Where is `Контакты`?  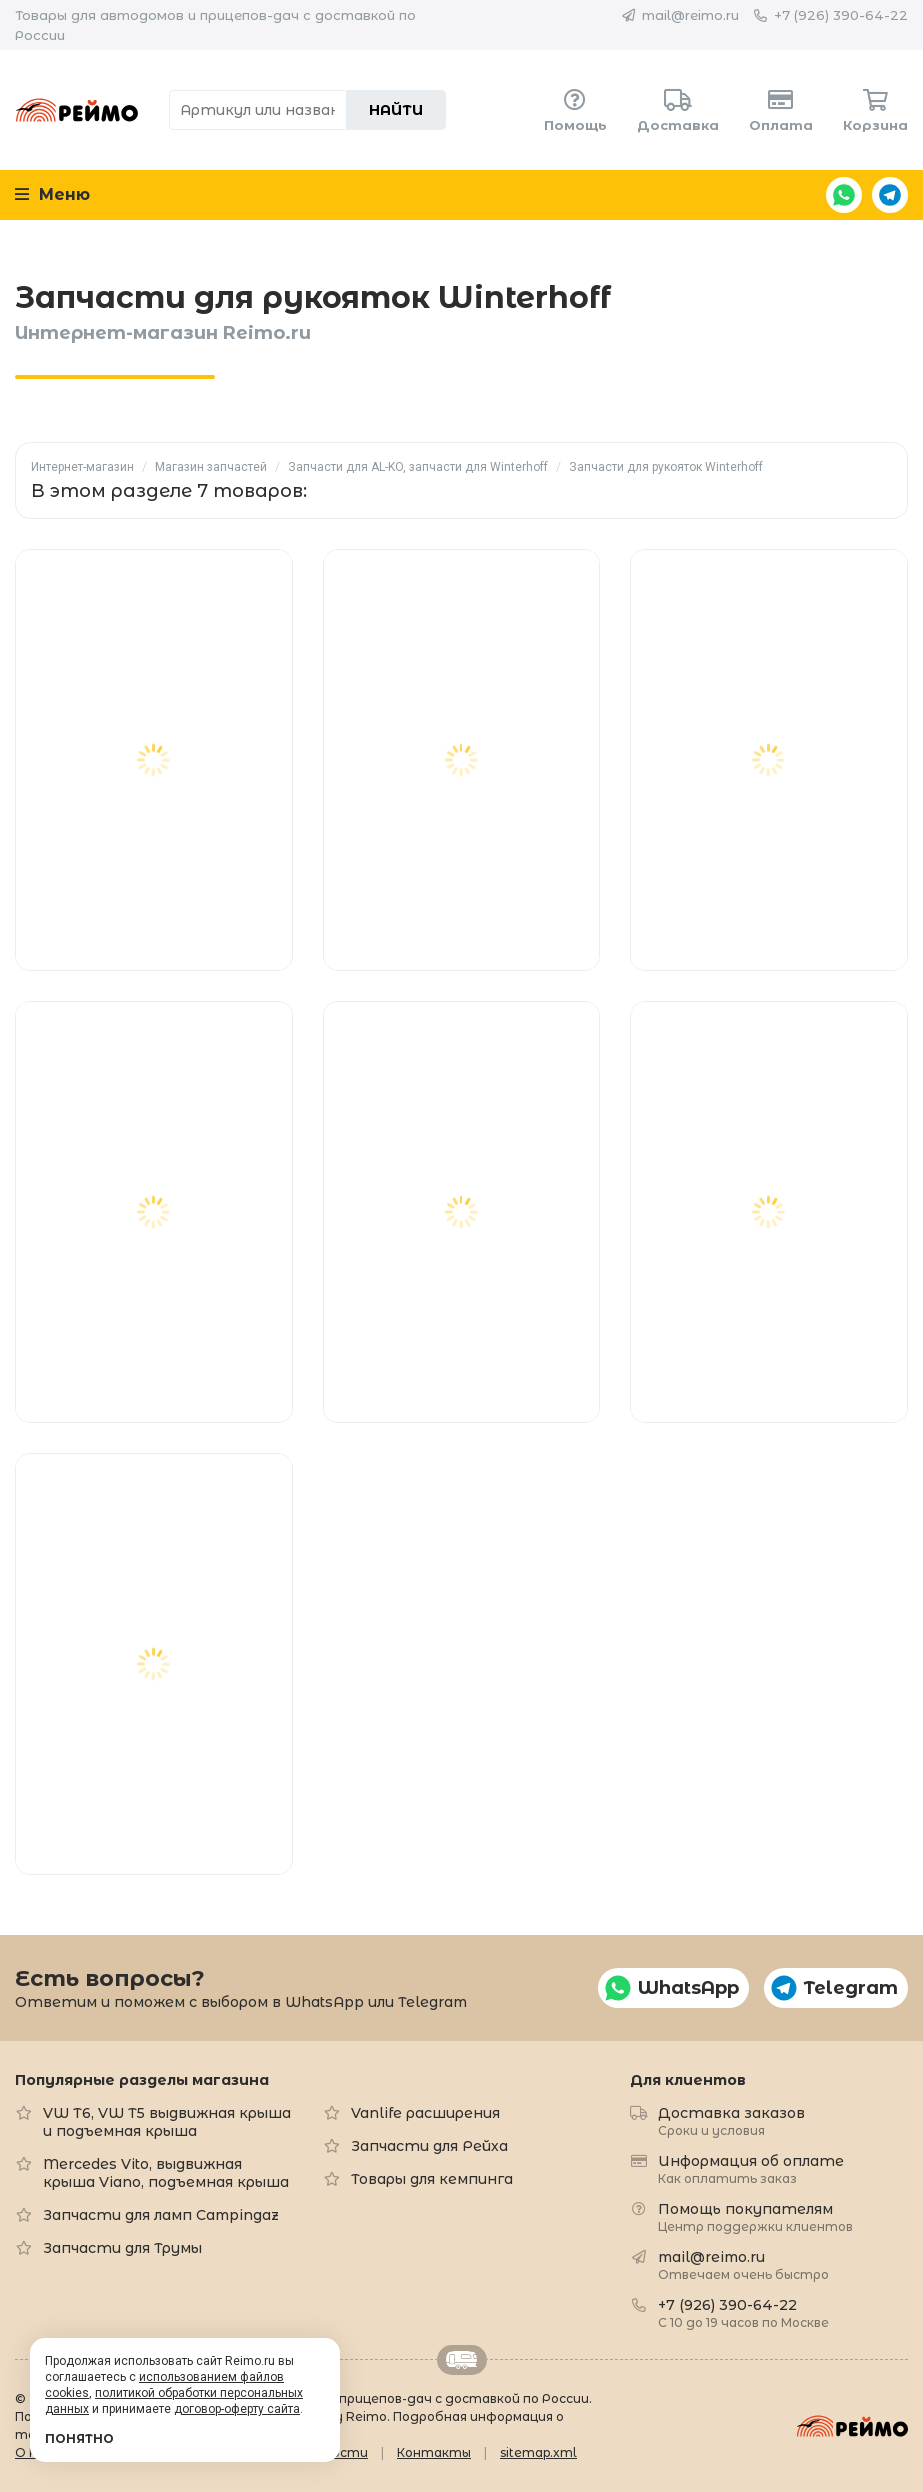
Контакты is located at coordinates (434, 2452).